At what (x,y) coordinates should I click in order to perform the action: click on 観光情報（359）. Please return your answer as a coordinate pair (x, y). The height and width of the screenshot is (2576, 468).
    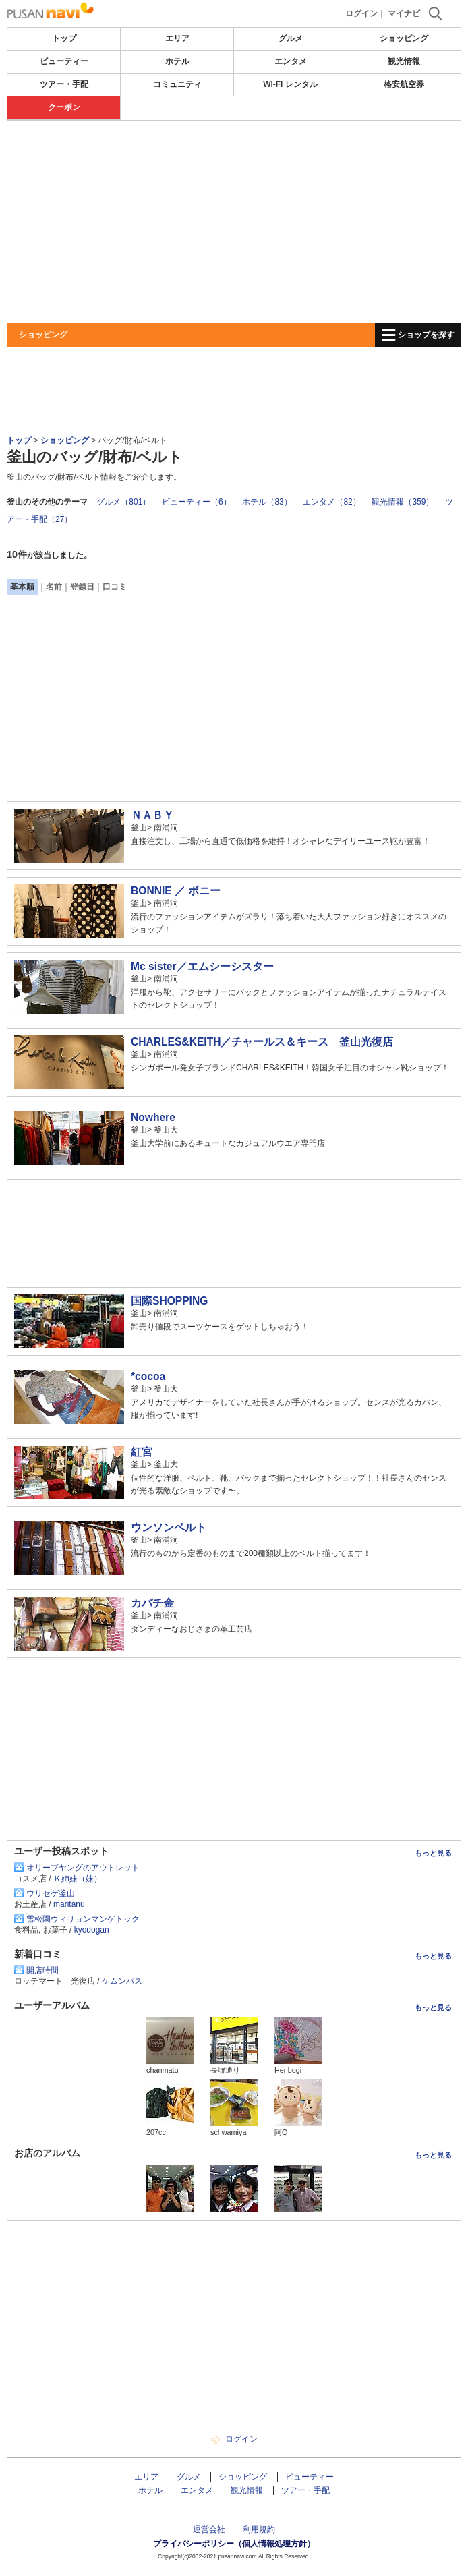
    Looking at the image, I should click on (403, 502).